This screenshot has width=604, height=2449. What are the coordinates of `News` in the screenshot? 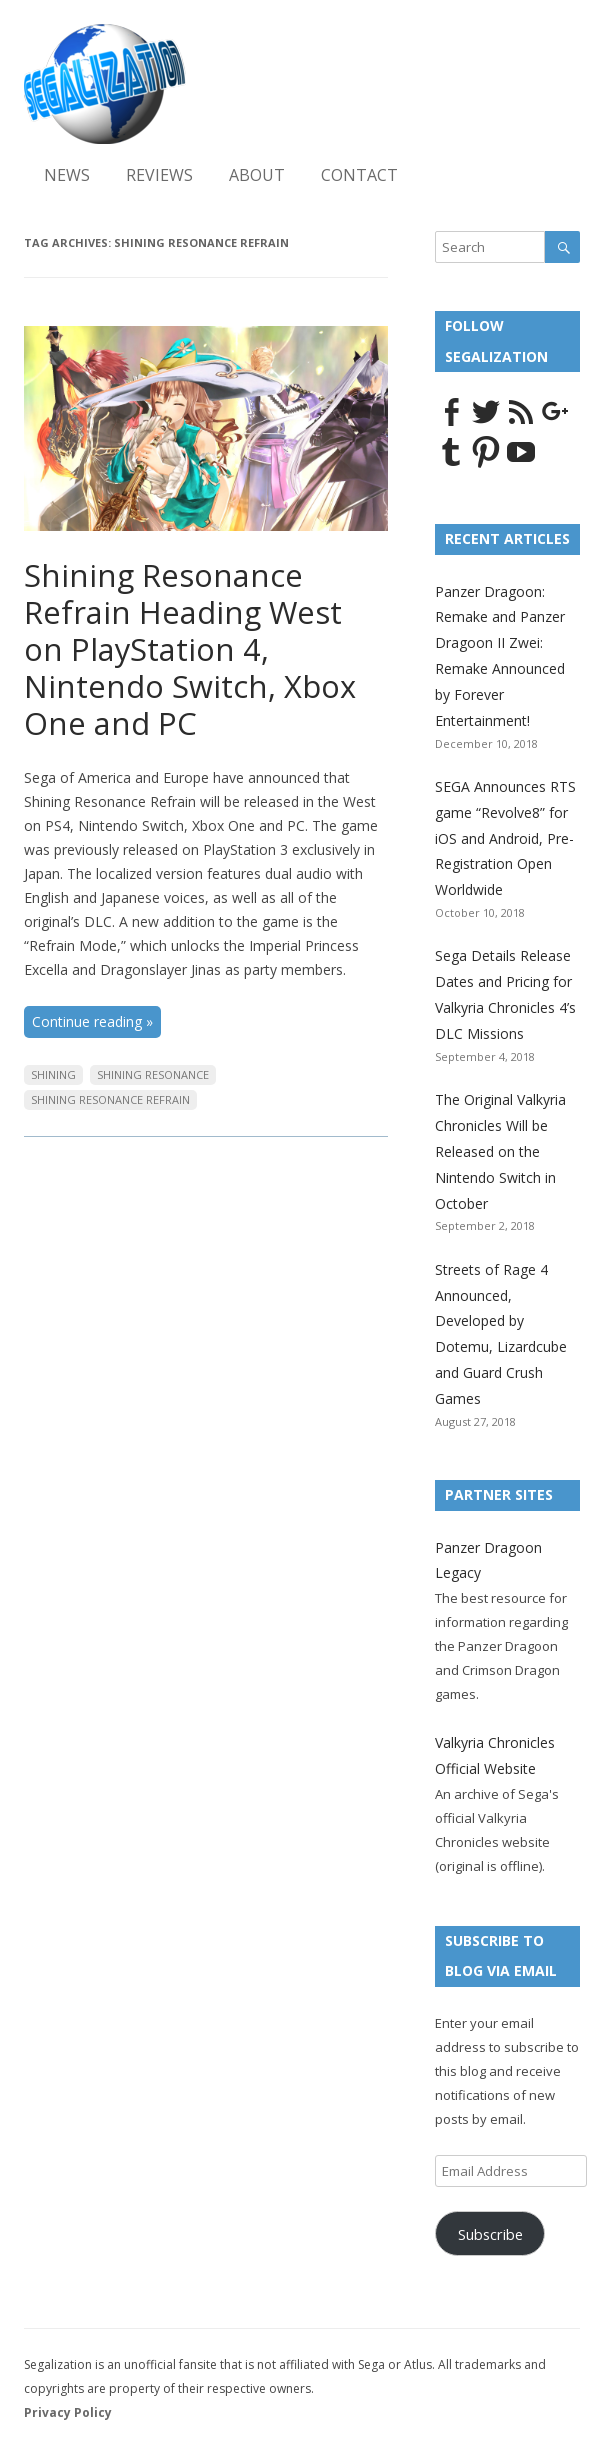 It's located at (67, 175).